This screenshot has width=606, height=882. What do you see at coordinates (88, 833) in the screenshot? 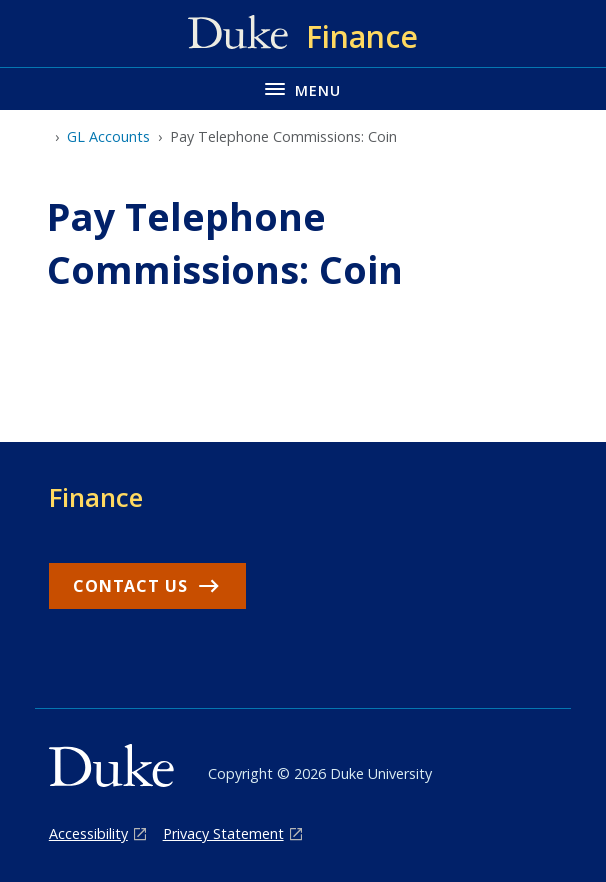
I see `Accessibility` at bounding box center [88, 833].